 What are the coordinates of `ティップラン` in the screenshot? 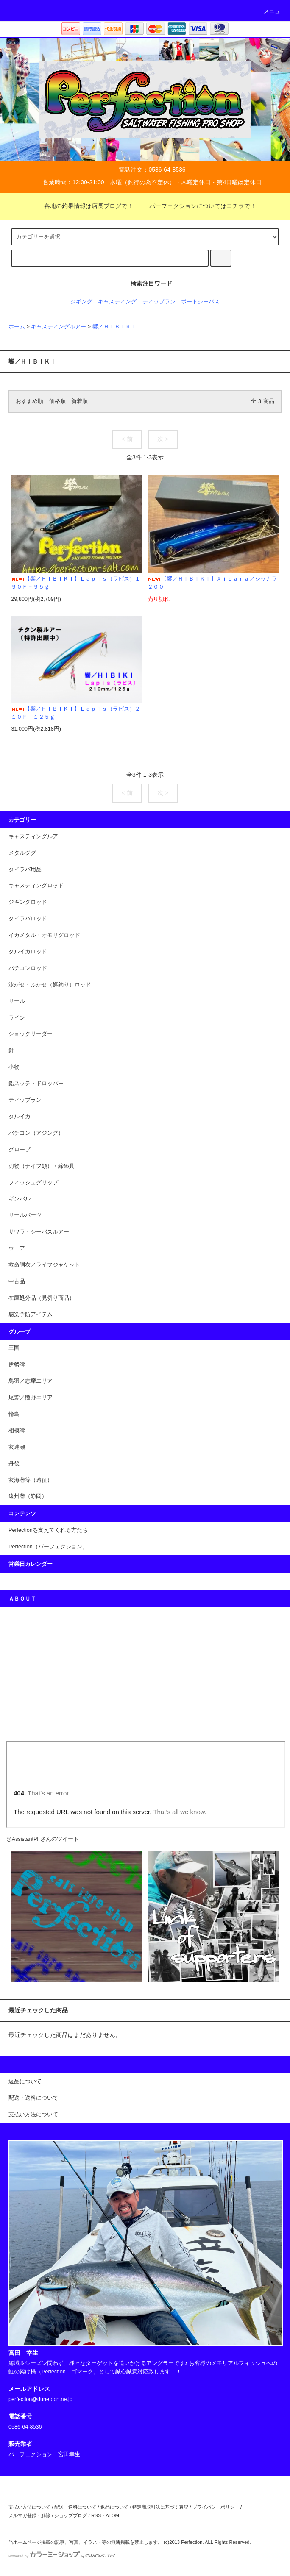 It's located at (159, 302).